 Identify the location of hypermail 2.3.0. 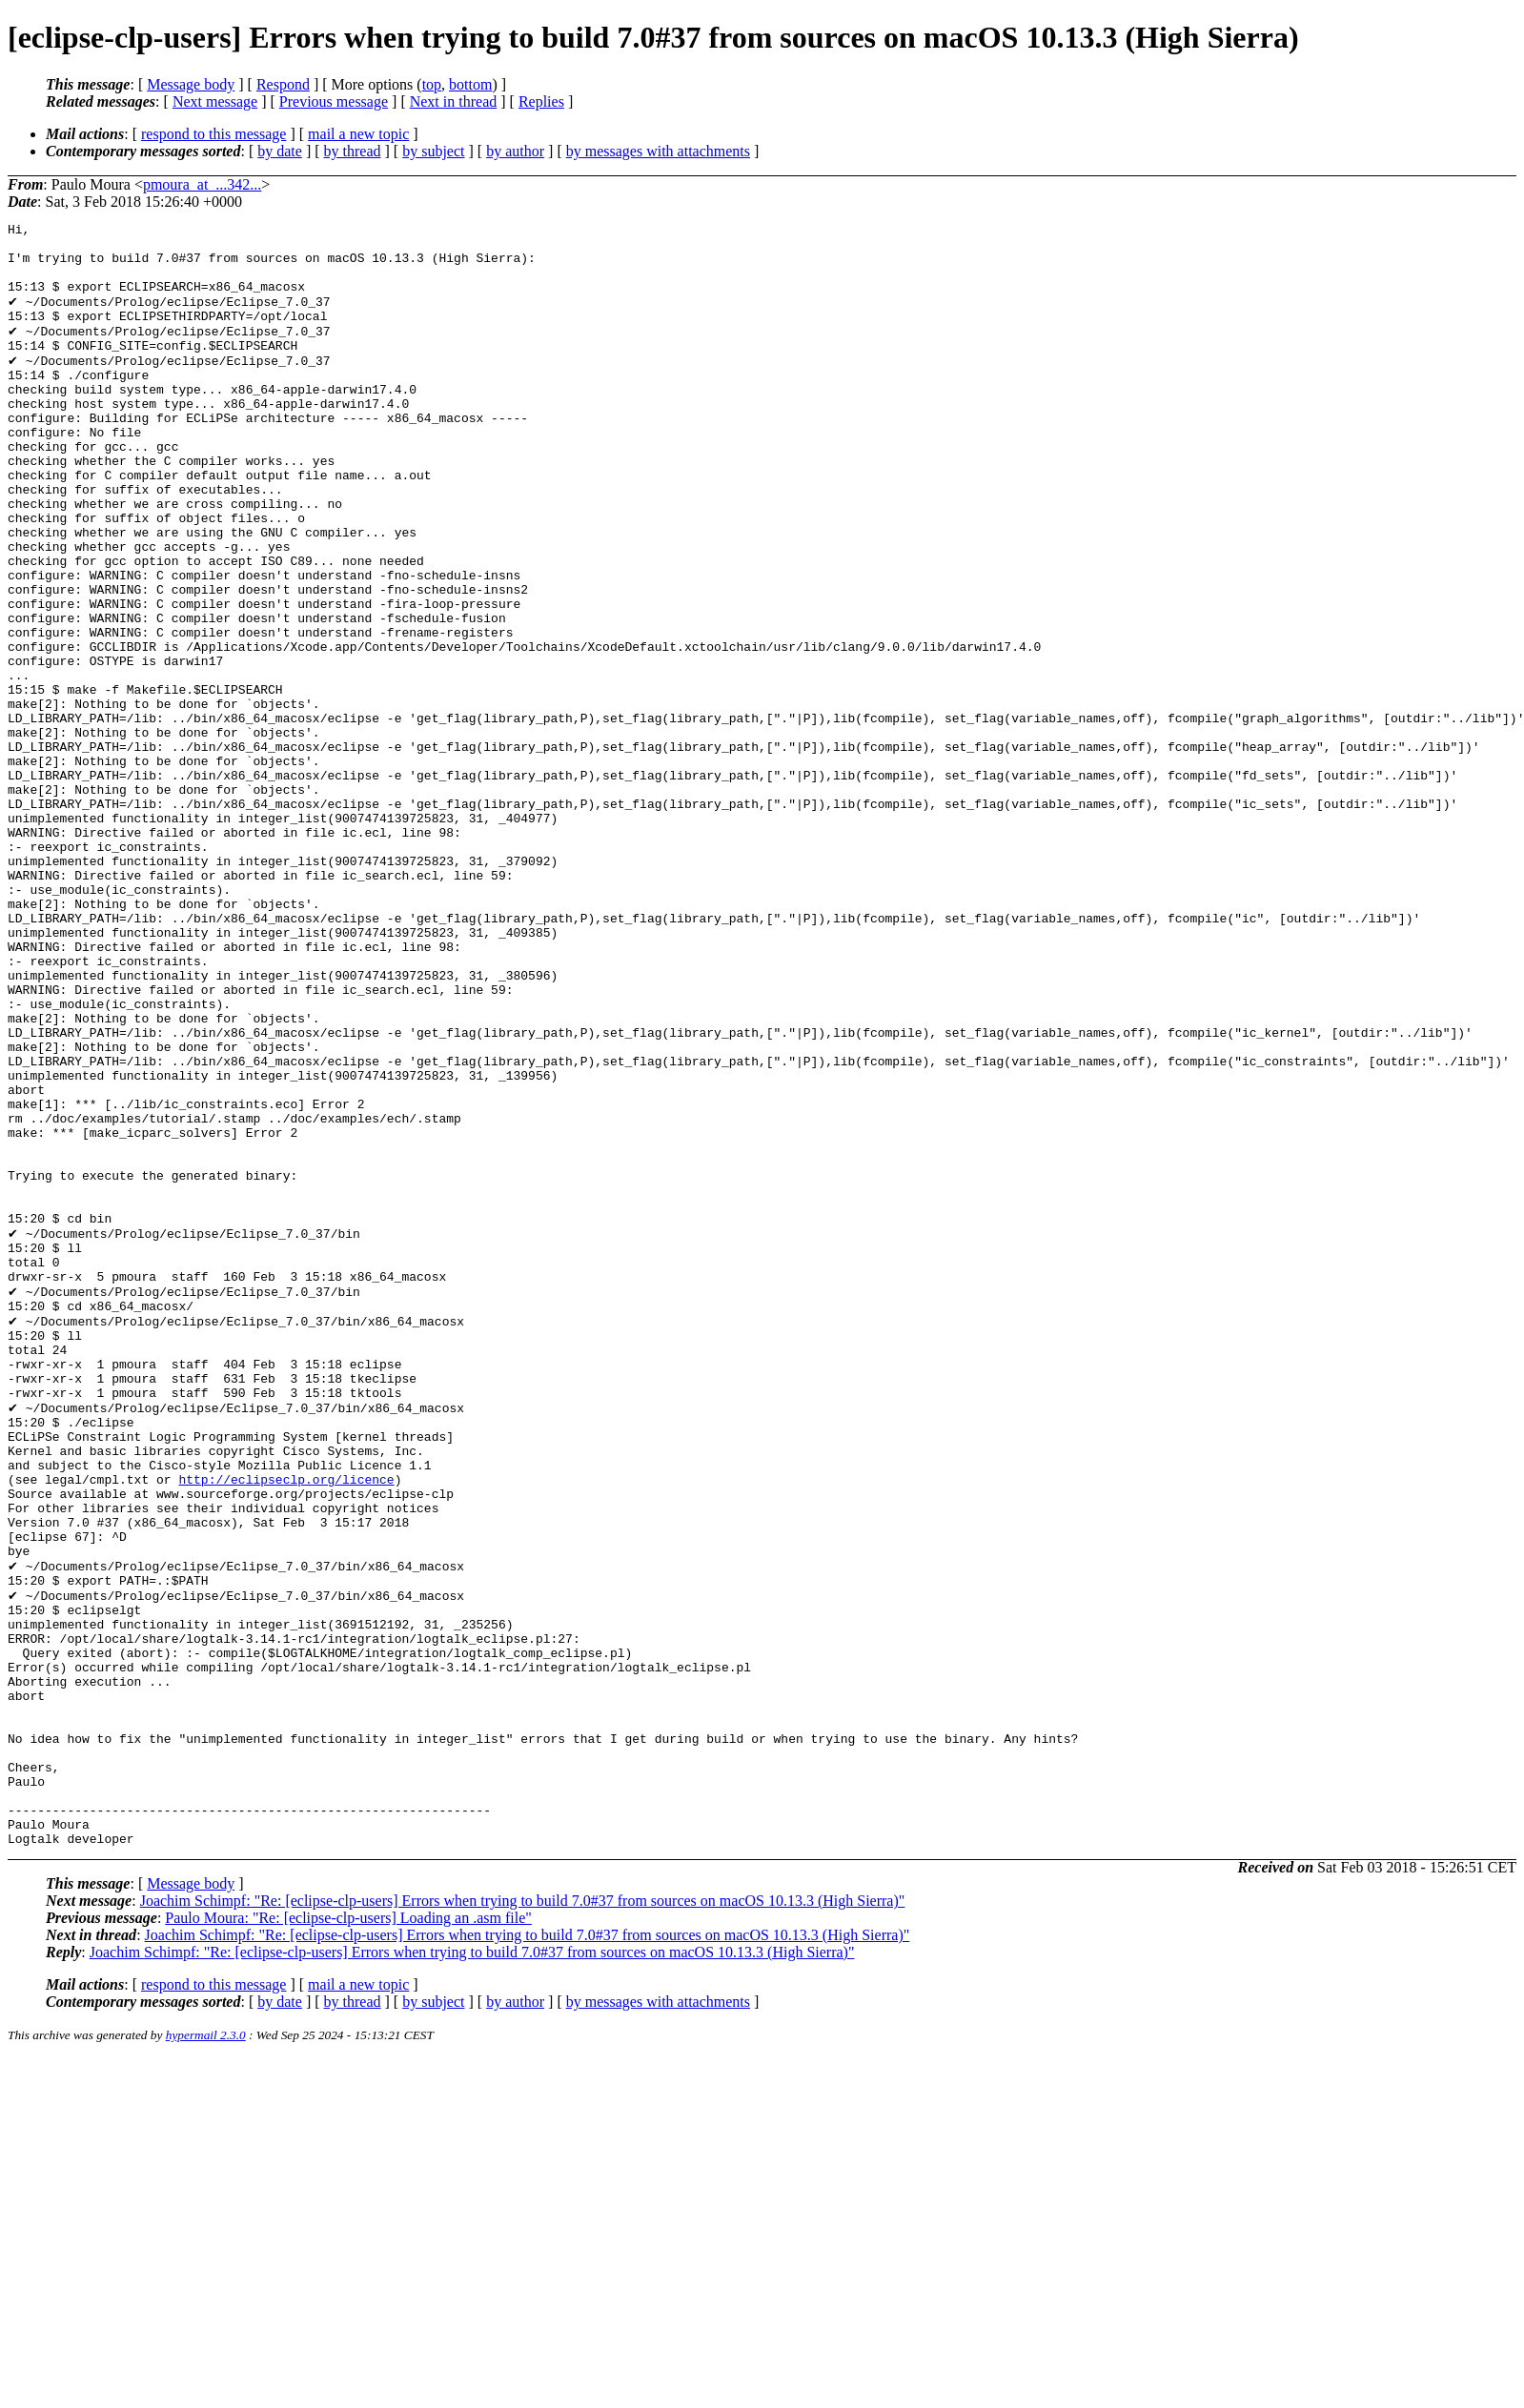
(206, 2349).